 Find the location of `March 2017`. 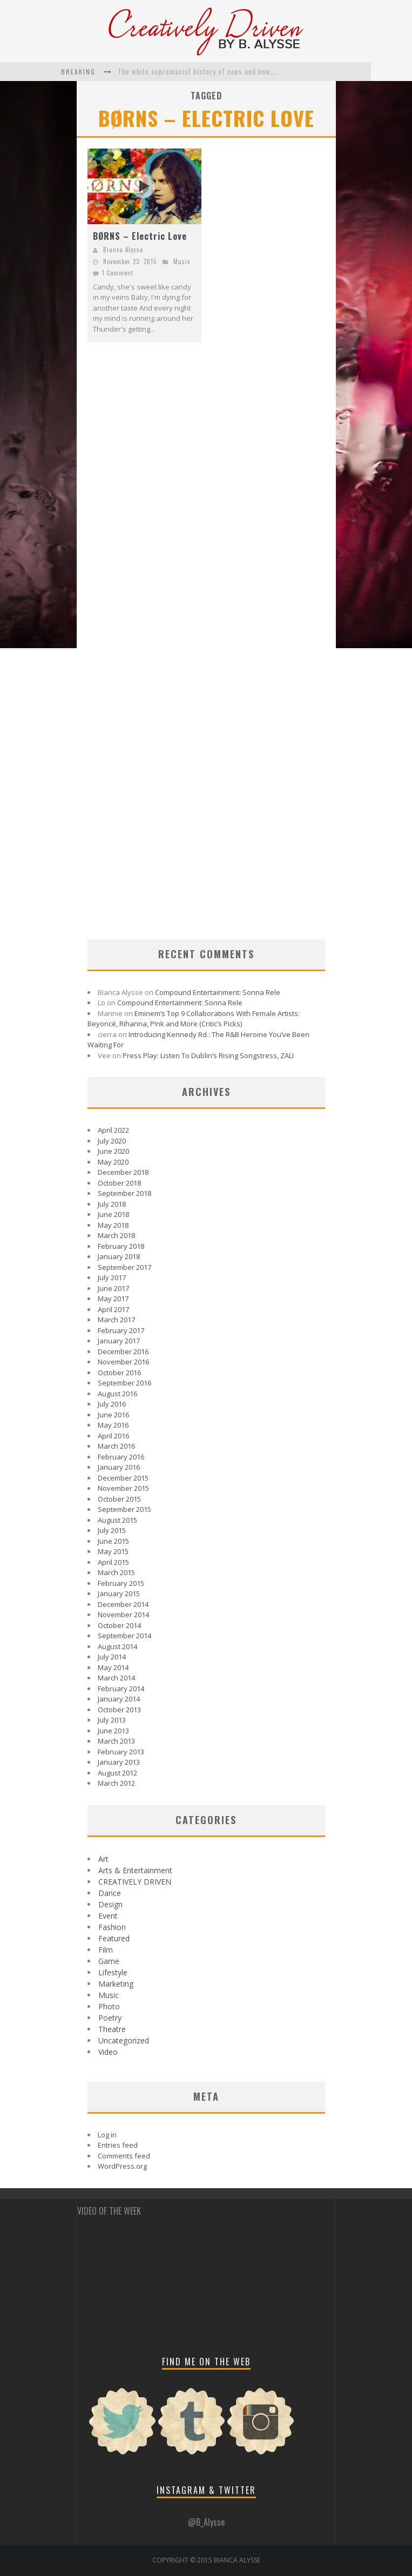

March 2017 is located at coordinates (116, 1319).